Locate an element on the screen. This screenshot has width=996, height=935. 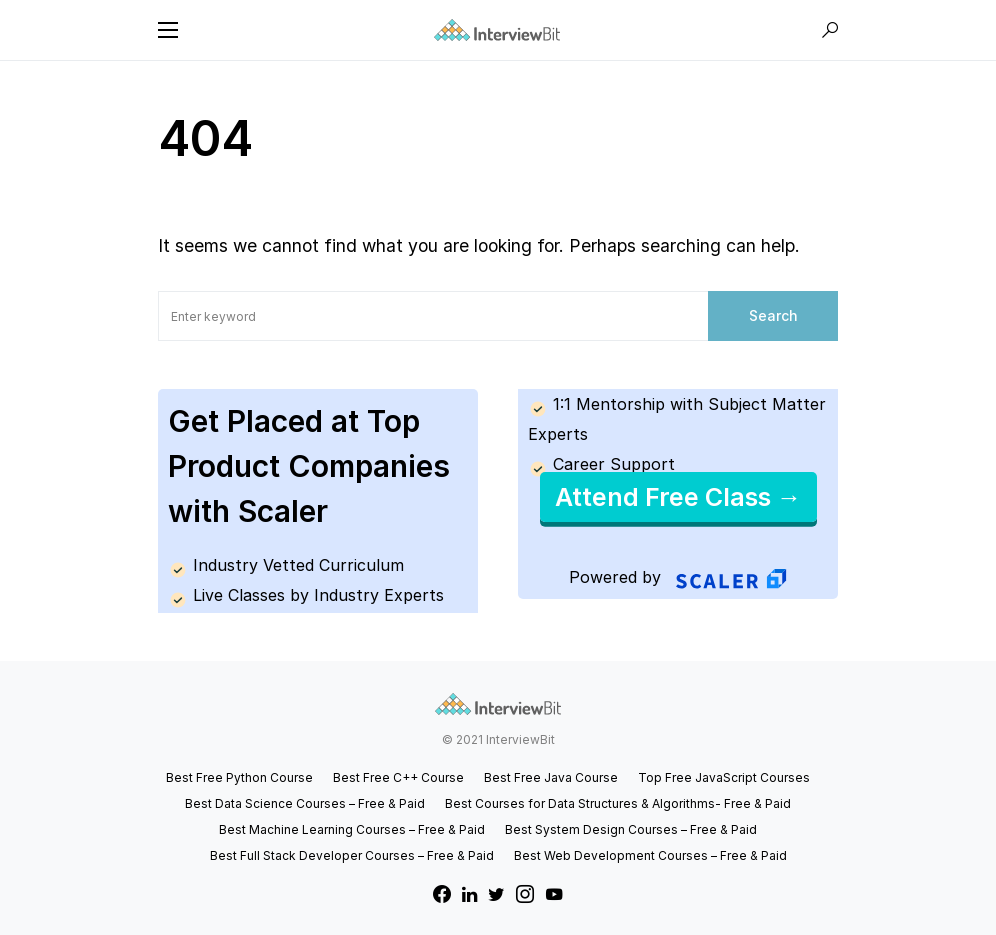
Search is located at coordinates (773, 315).